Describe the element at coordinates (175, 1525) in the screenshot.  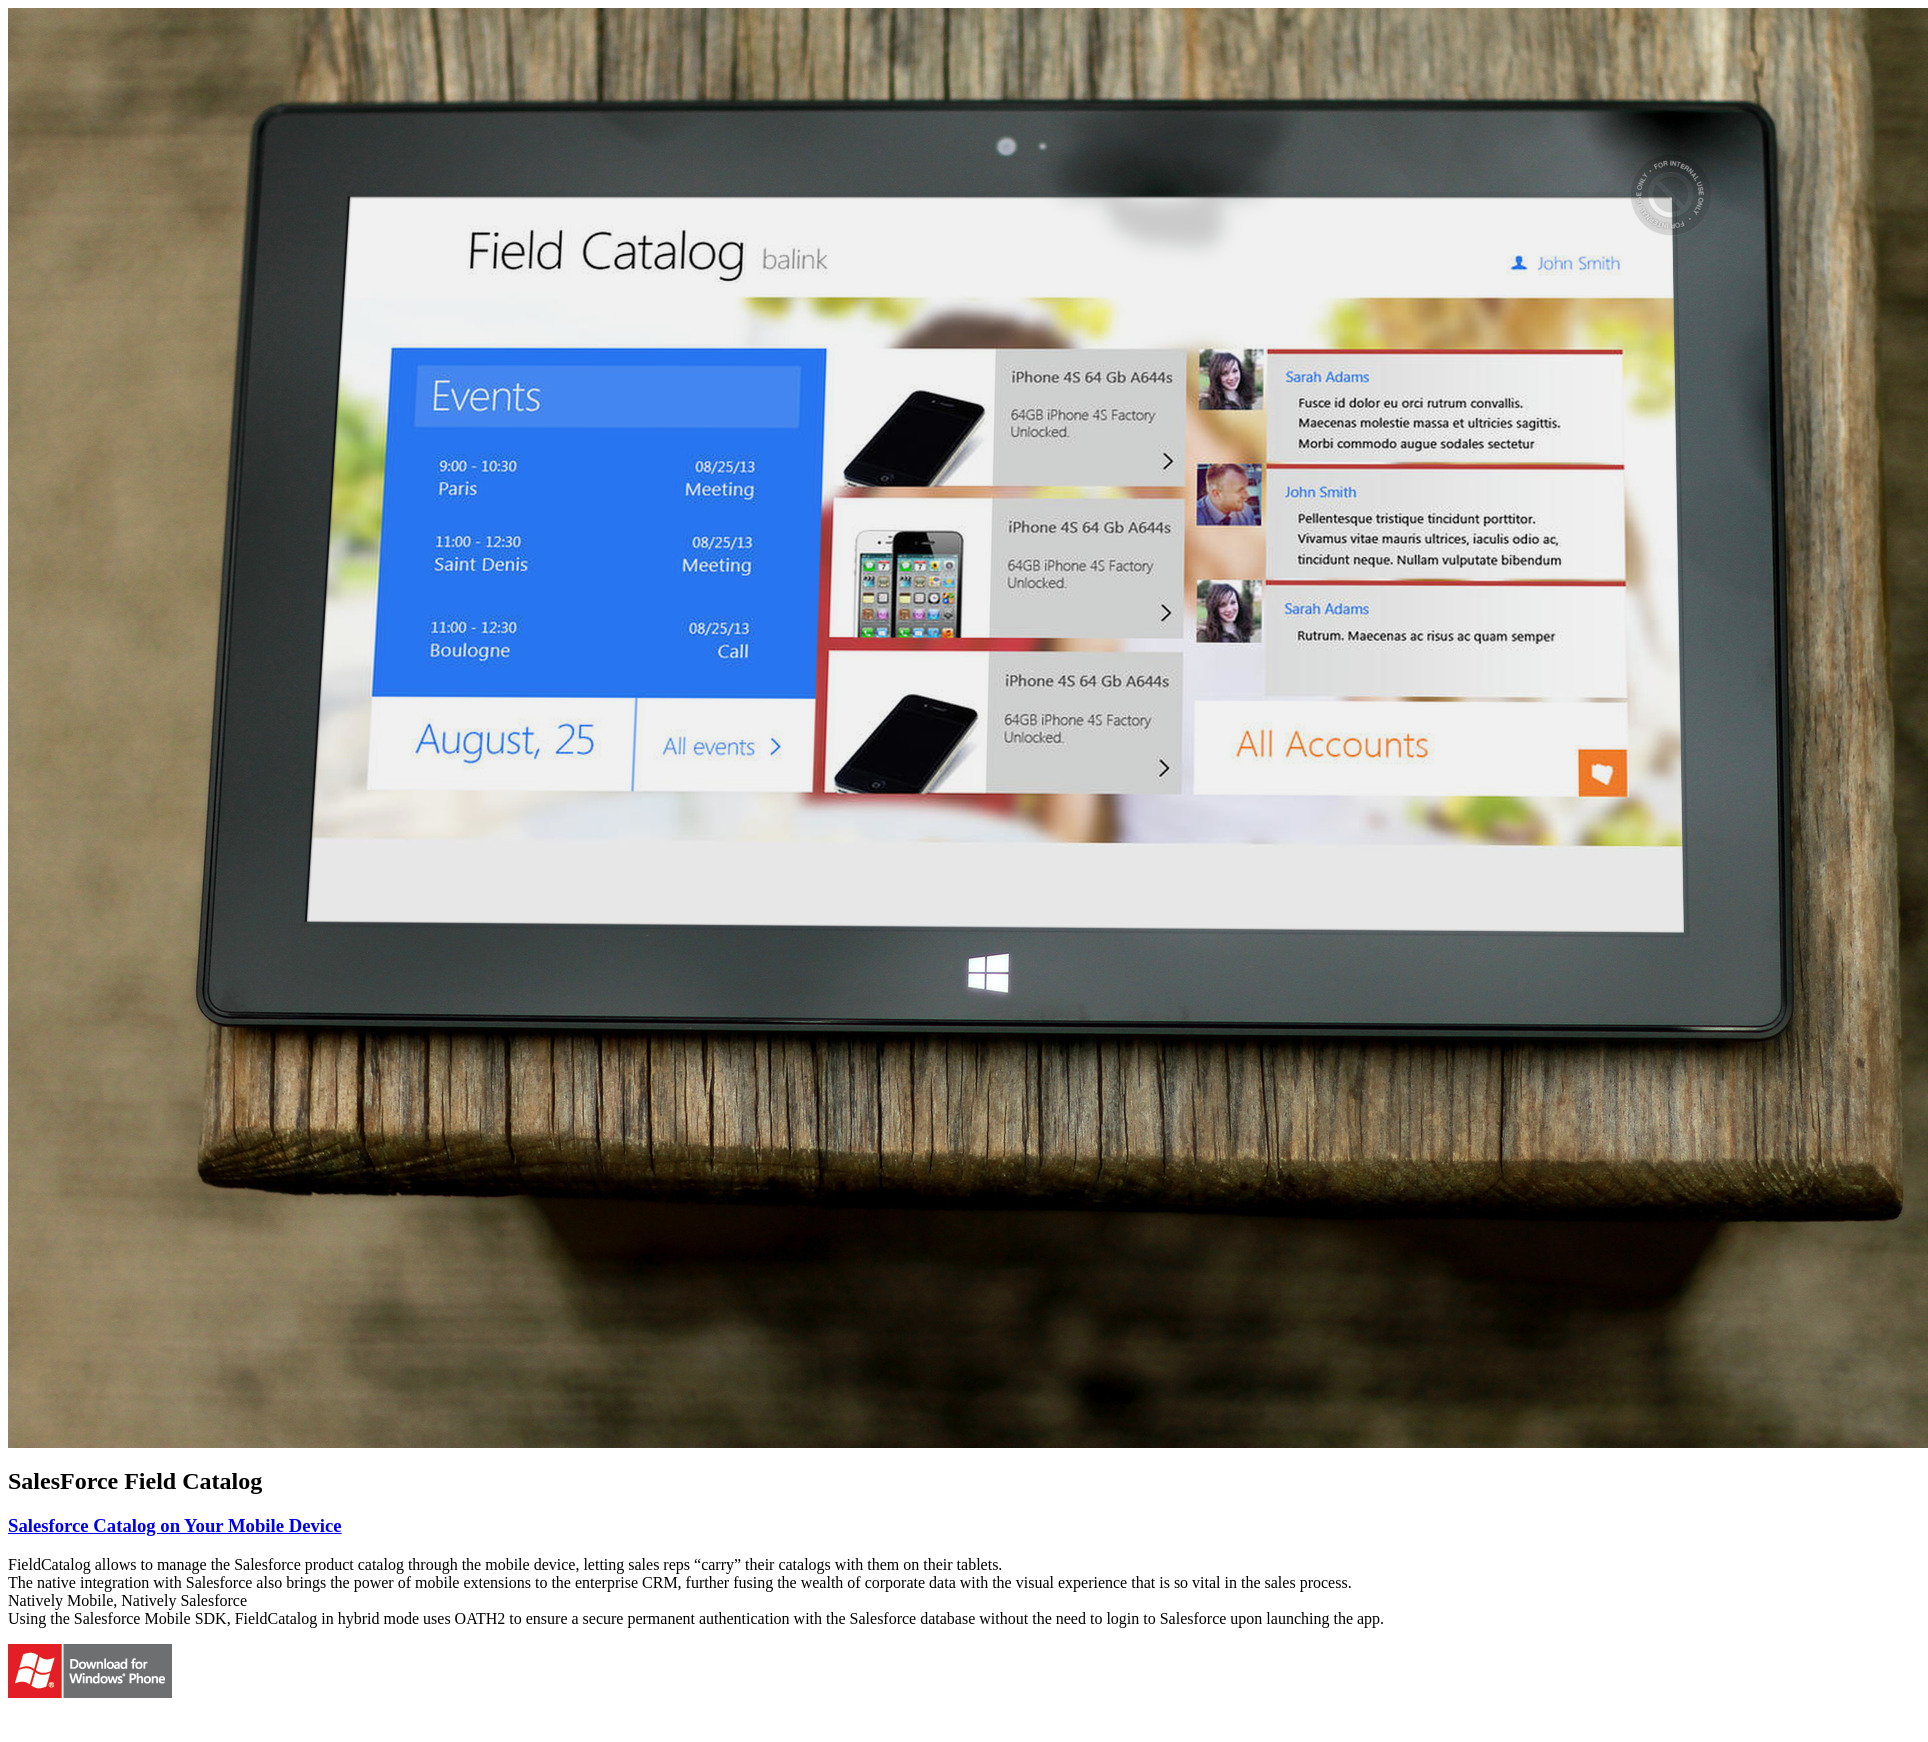
I see `Salesforce Catalog on Your Mobile Device` at that location.